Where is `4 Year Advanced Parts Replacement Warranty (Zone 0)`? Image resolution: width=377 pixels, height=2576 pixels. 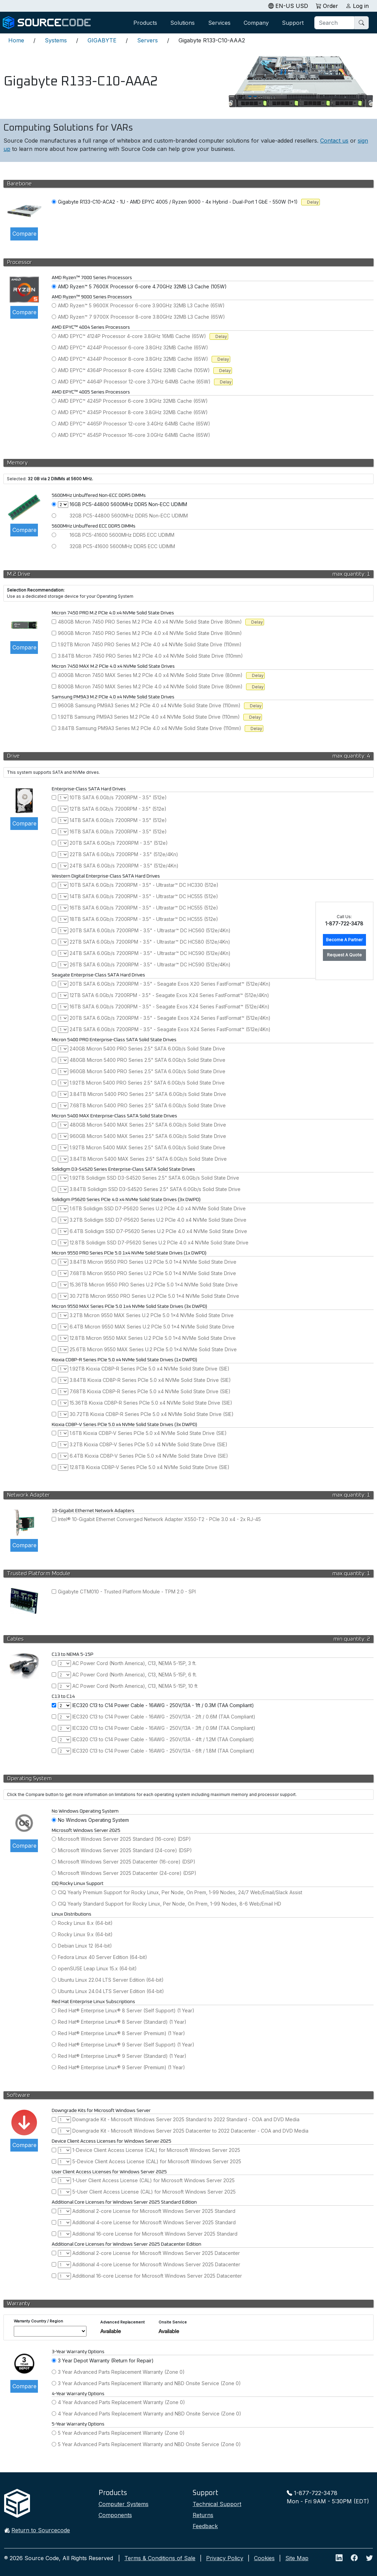 4 Year Advanced Parts Replacement Warranty (Zone 0) is located at coordinates (121, 2402).